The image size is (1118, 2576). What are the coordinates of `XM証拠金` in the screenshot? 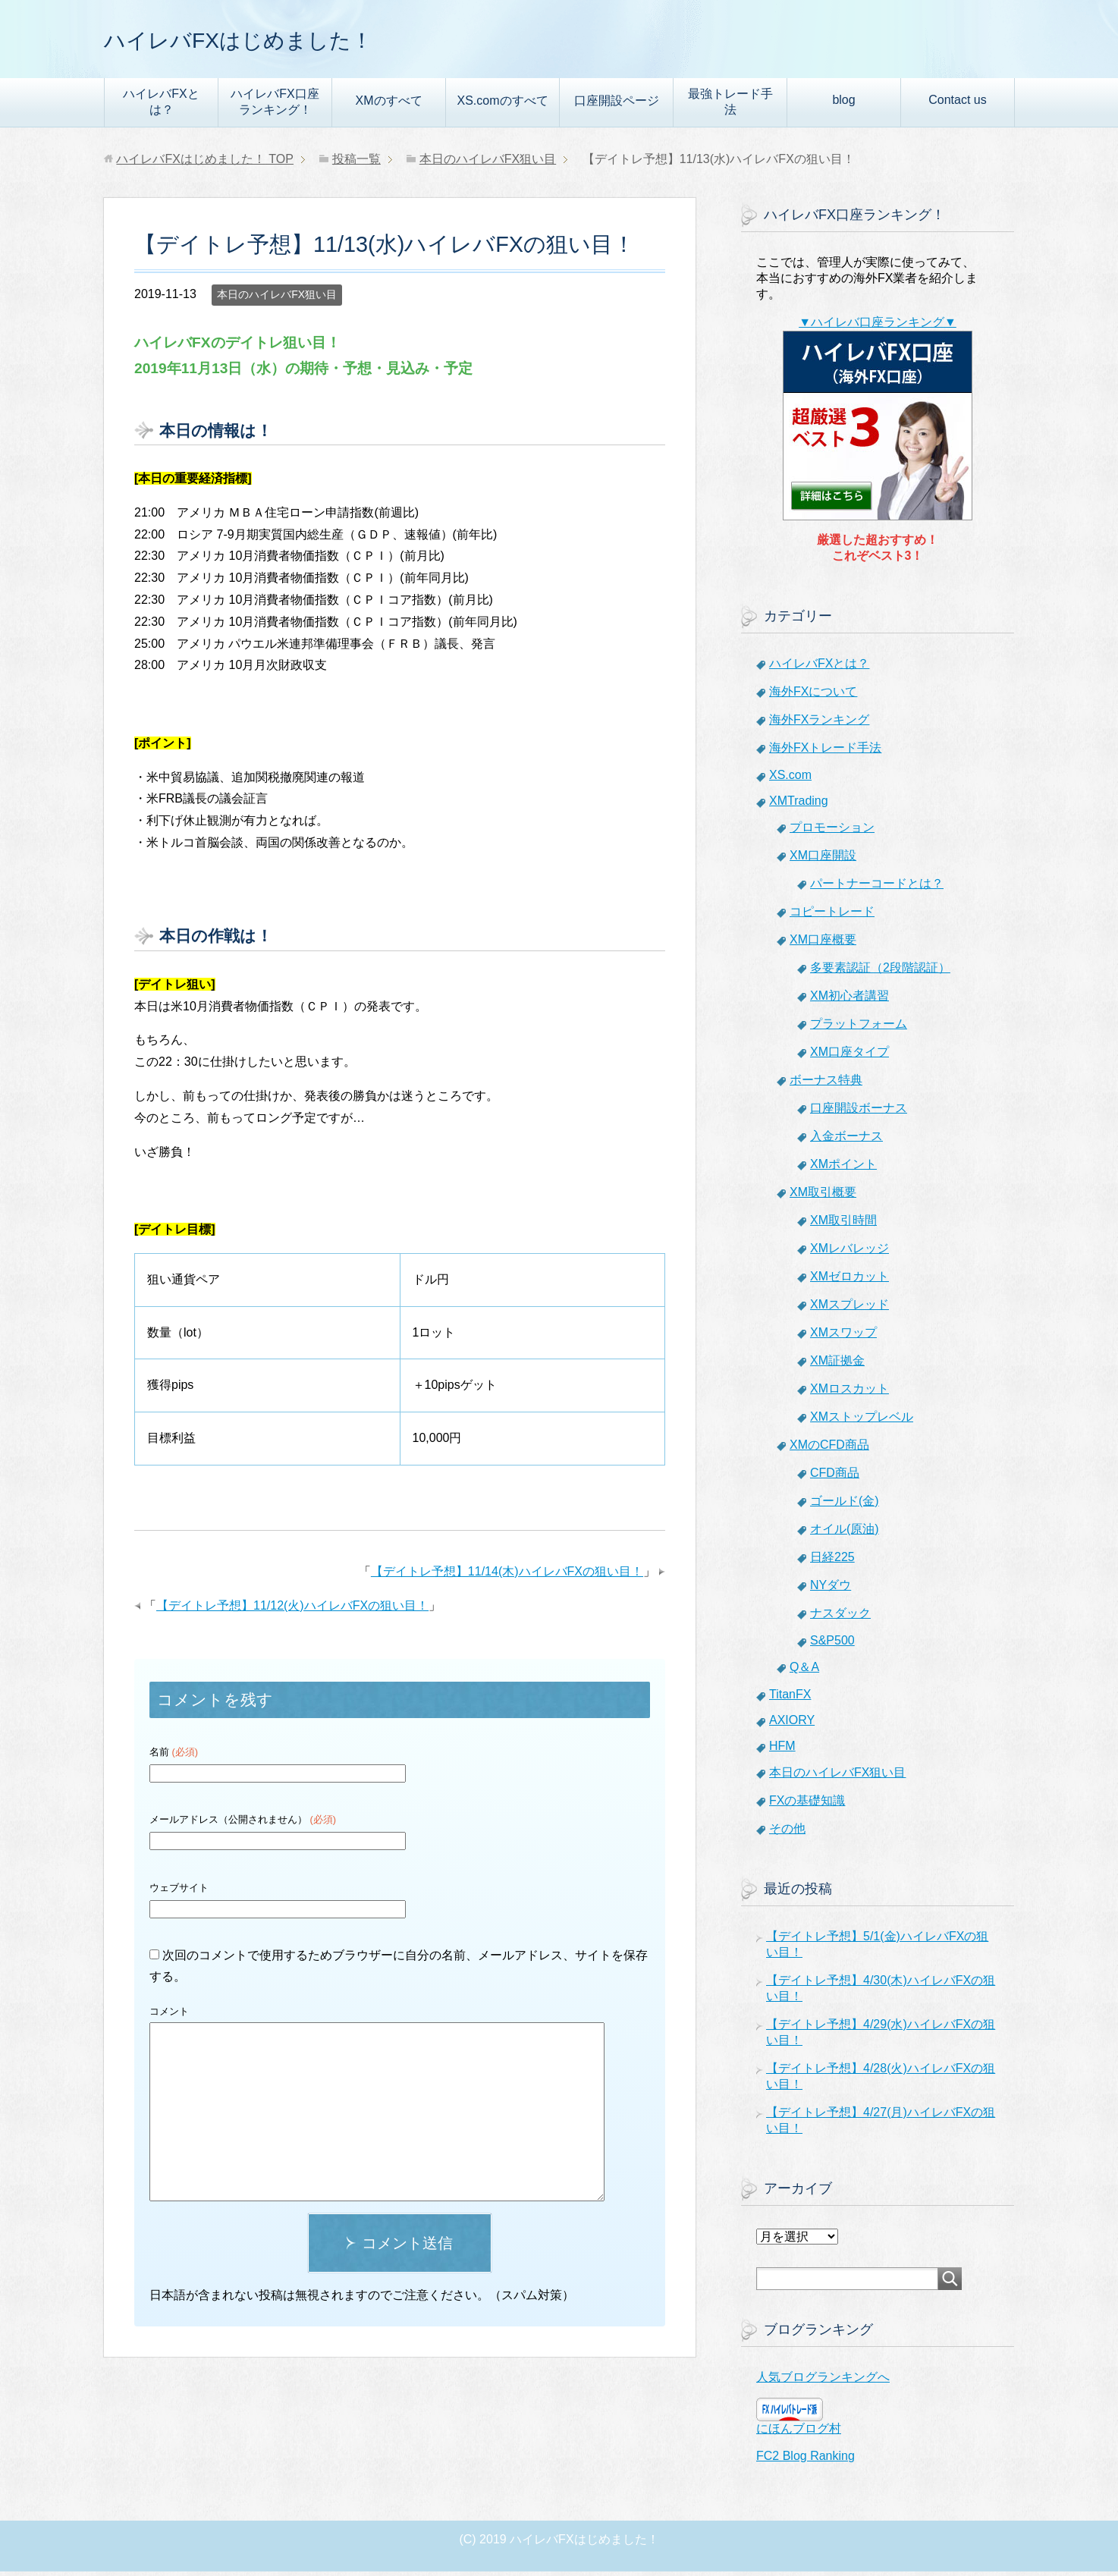 It's located at (837, 1365).